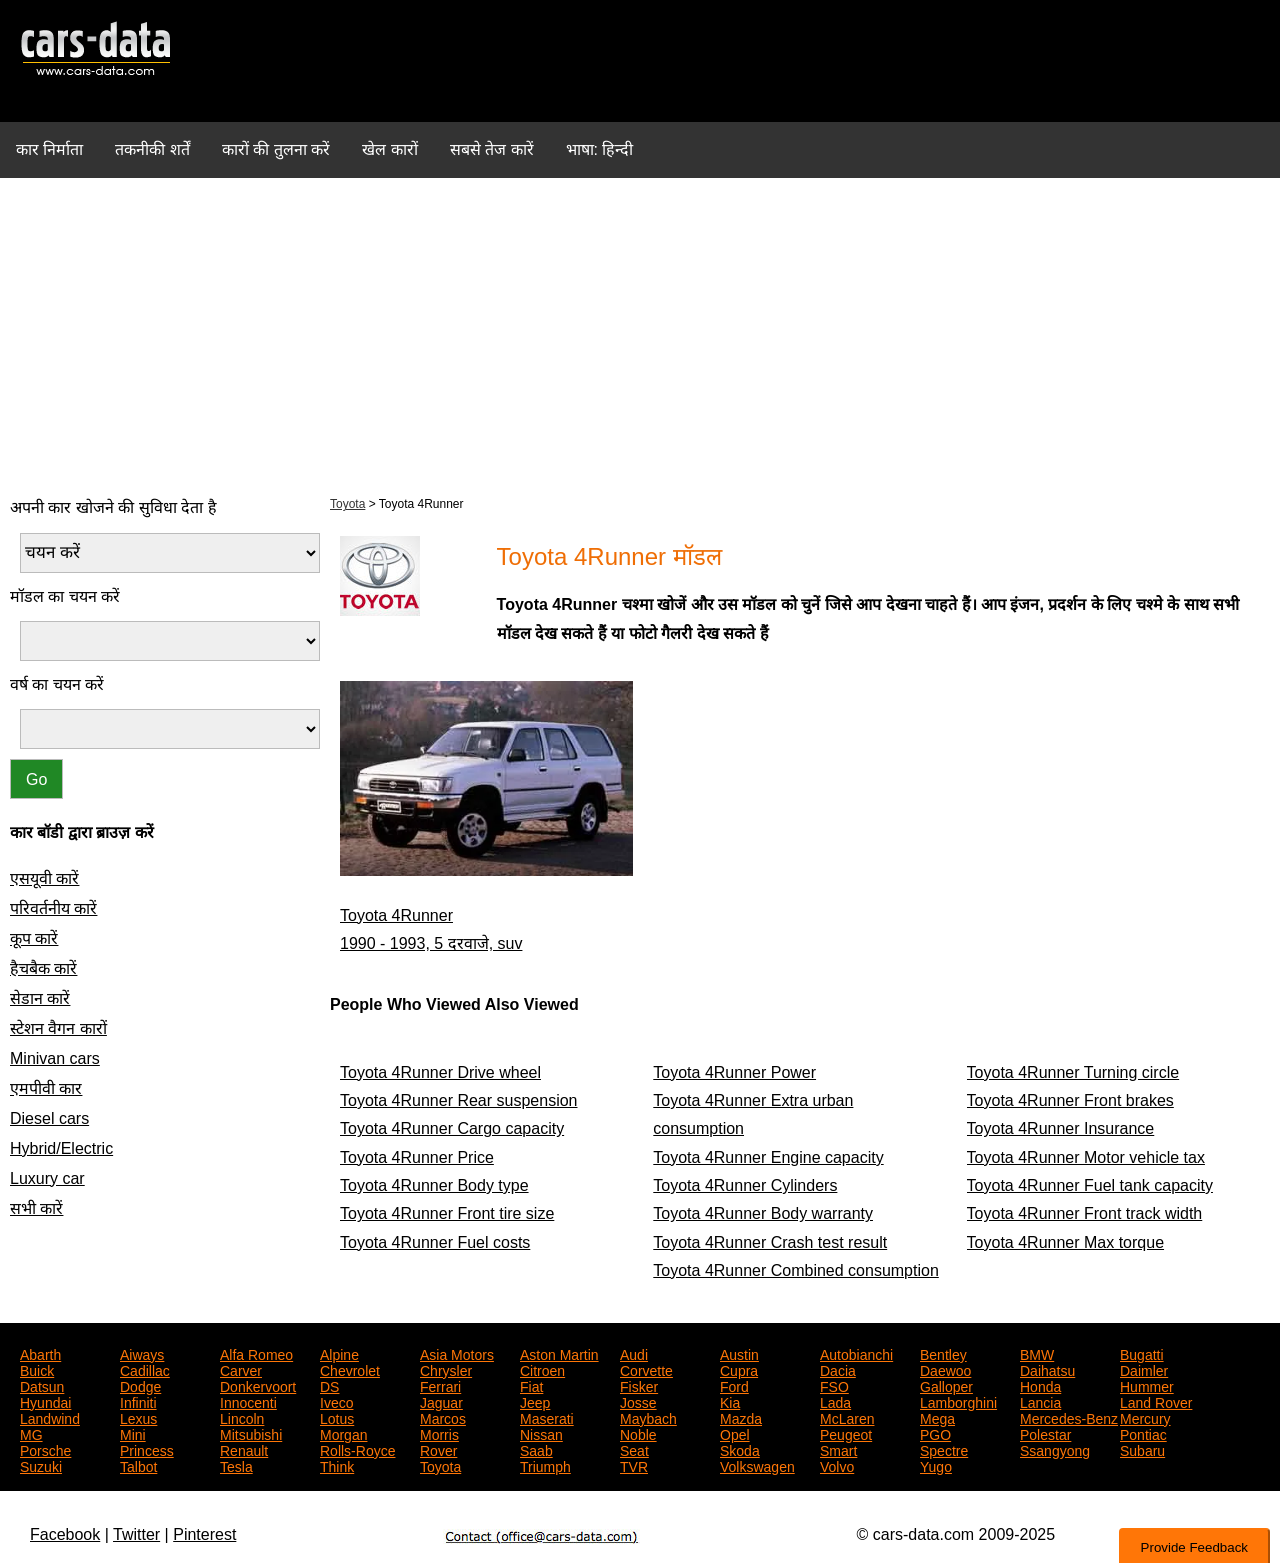  What do you see at coordinates (142, 1353) in the screenshot?
I see `Aiways` at bounding box center [142, 1353].